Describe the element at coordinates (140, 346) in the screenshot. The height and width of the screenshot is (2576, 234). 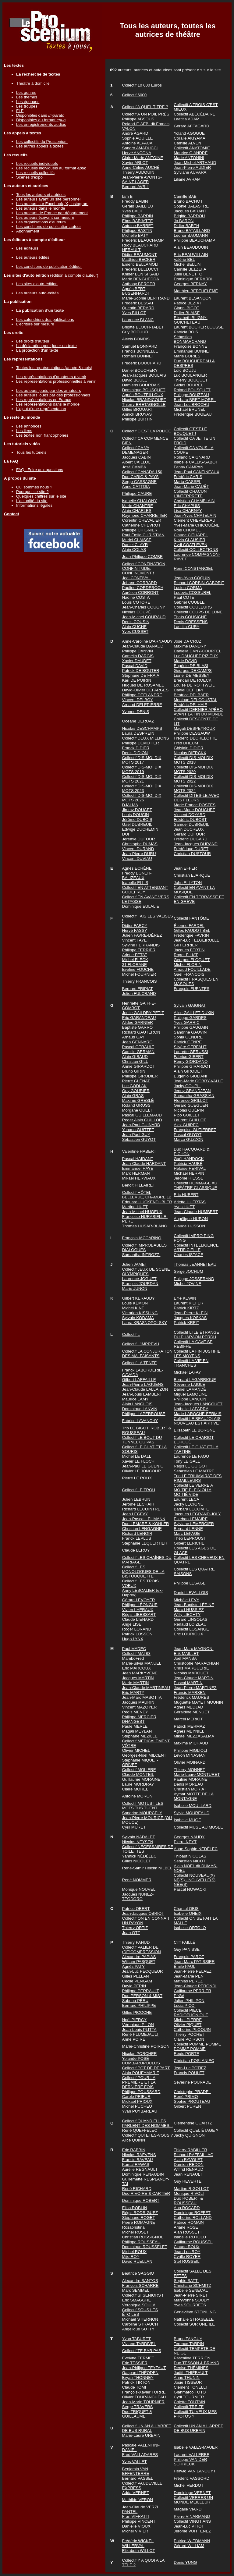
I see `Samuel BONNARD` at that location.